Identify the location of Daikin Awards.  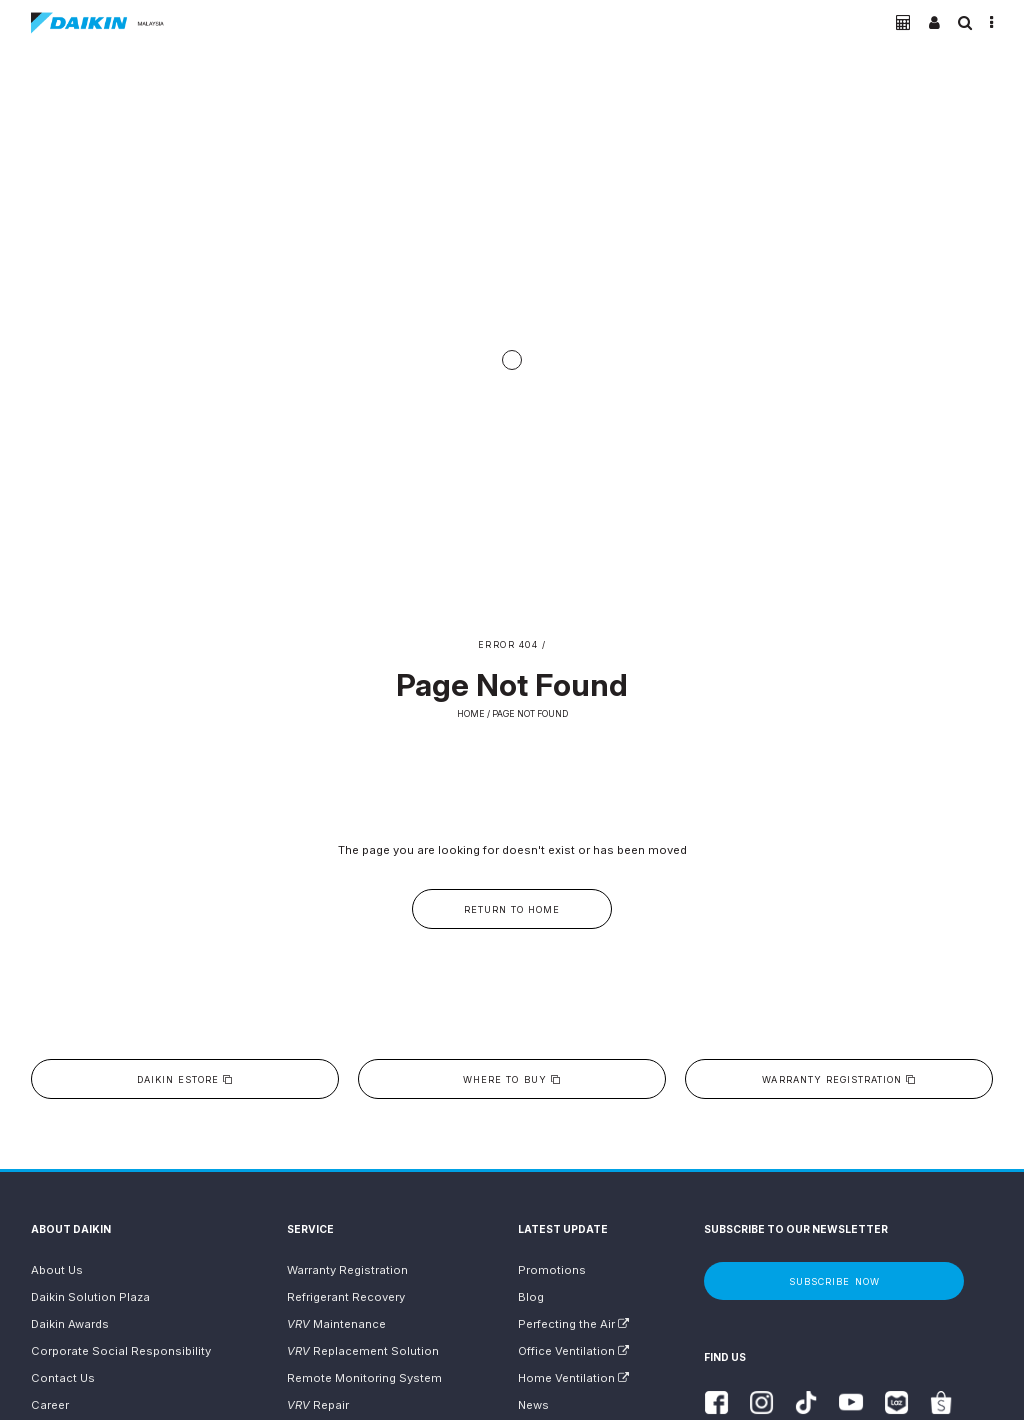
(70, 1324).